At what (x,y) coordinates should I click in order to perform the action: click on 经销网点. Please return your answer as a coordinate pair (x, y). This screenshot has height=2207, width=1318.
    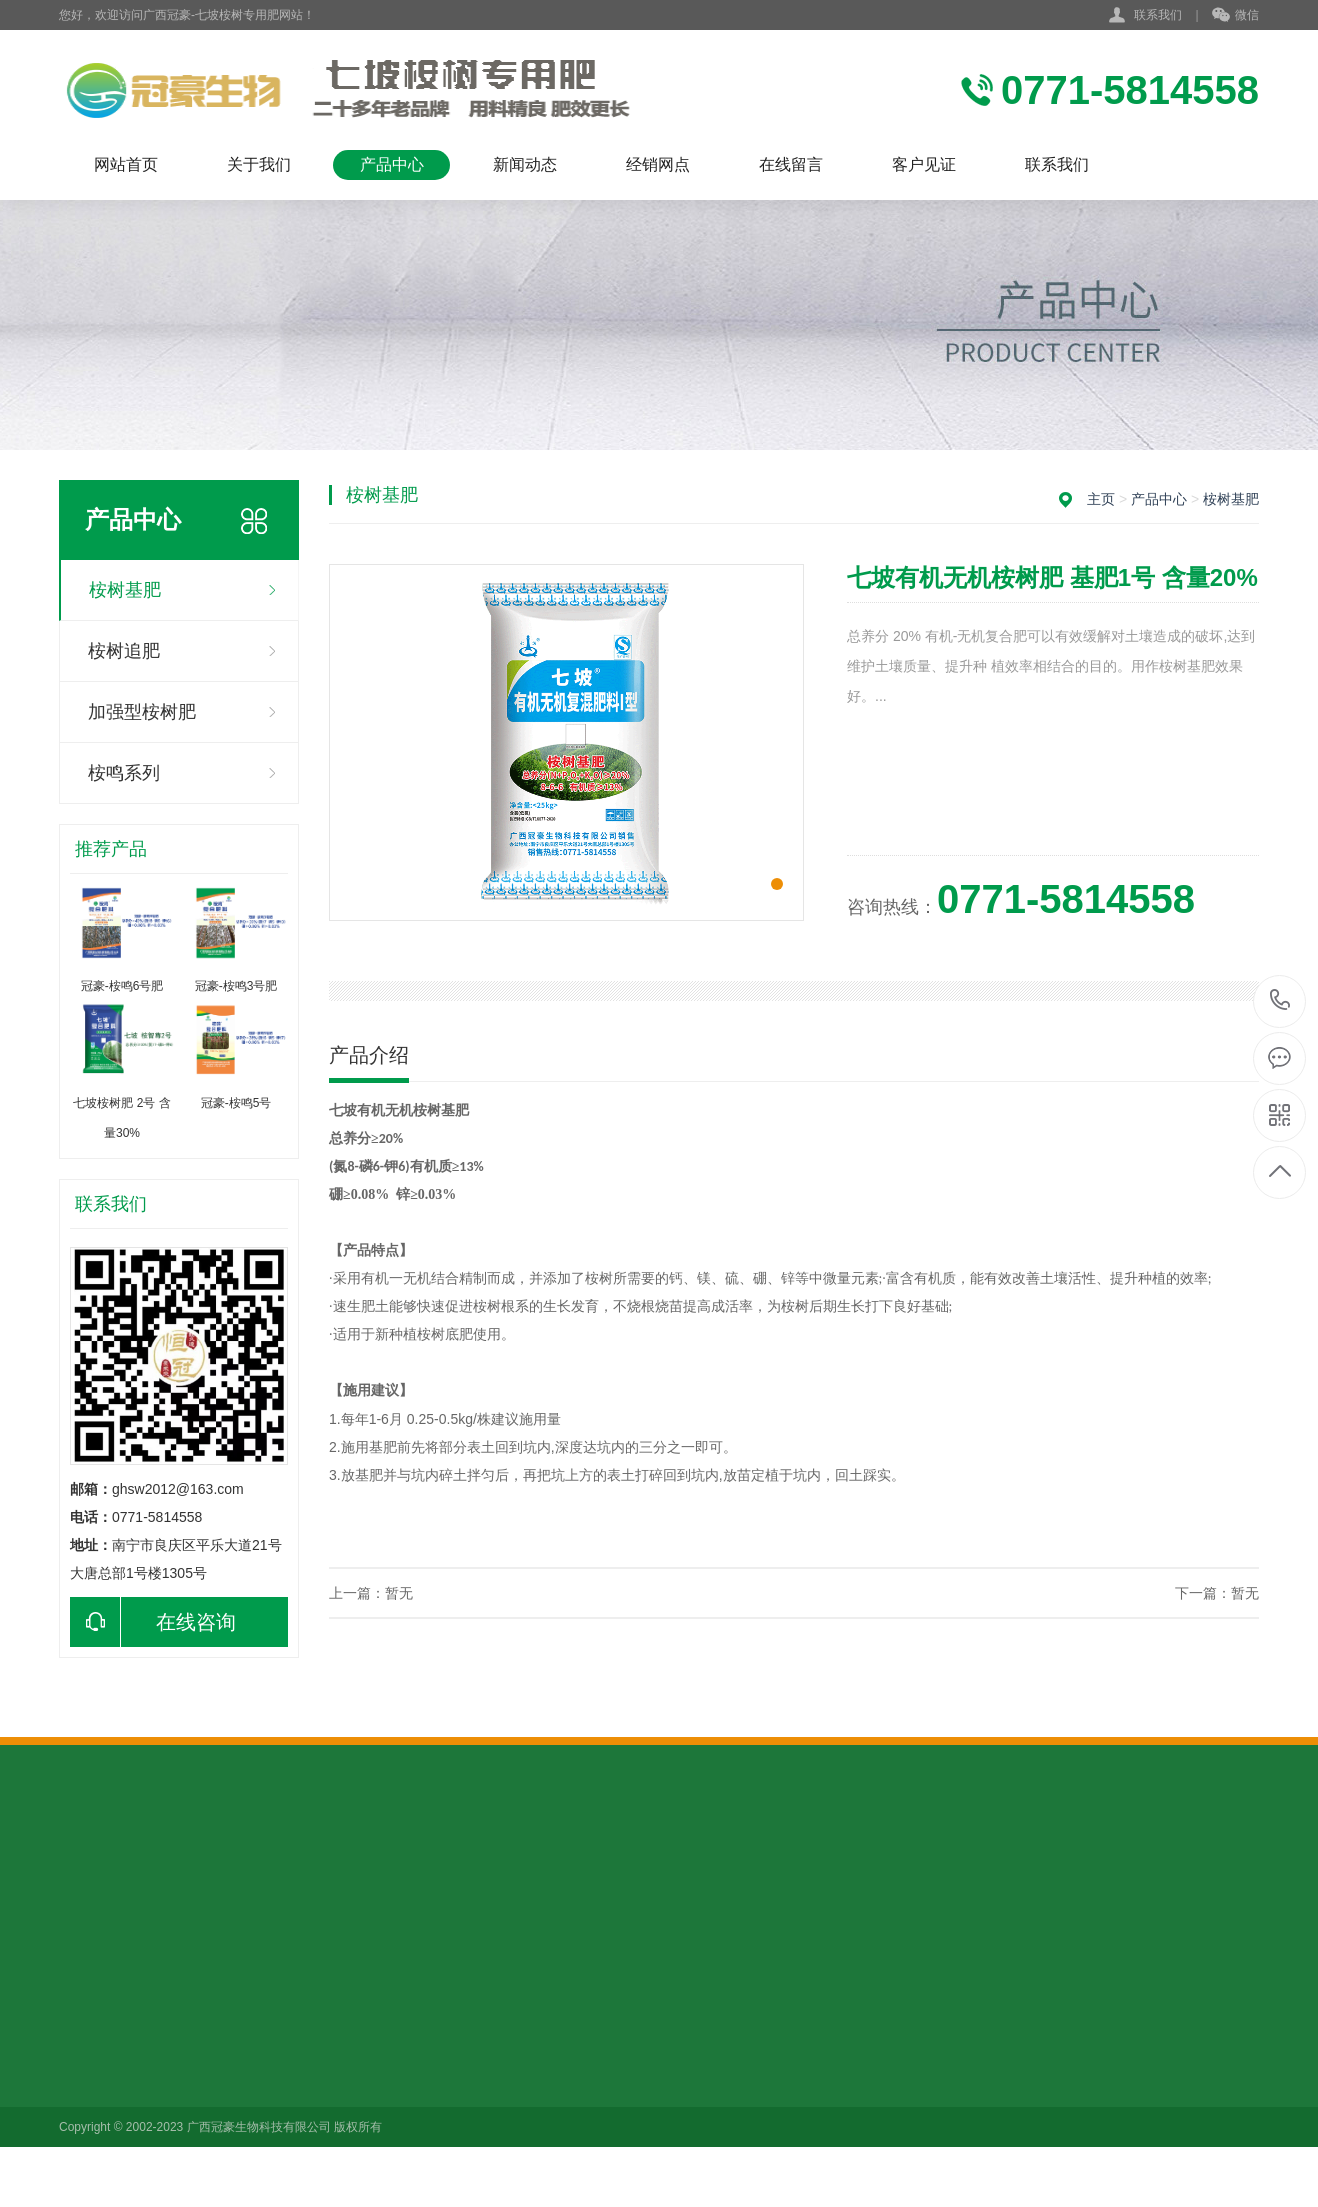
    Looking at the image, I should click on (658, 164).